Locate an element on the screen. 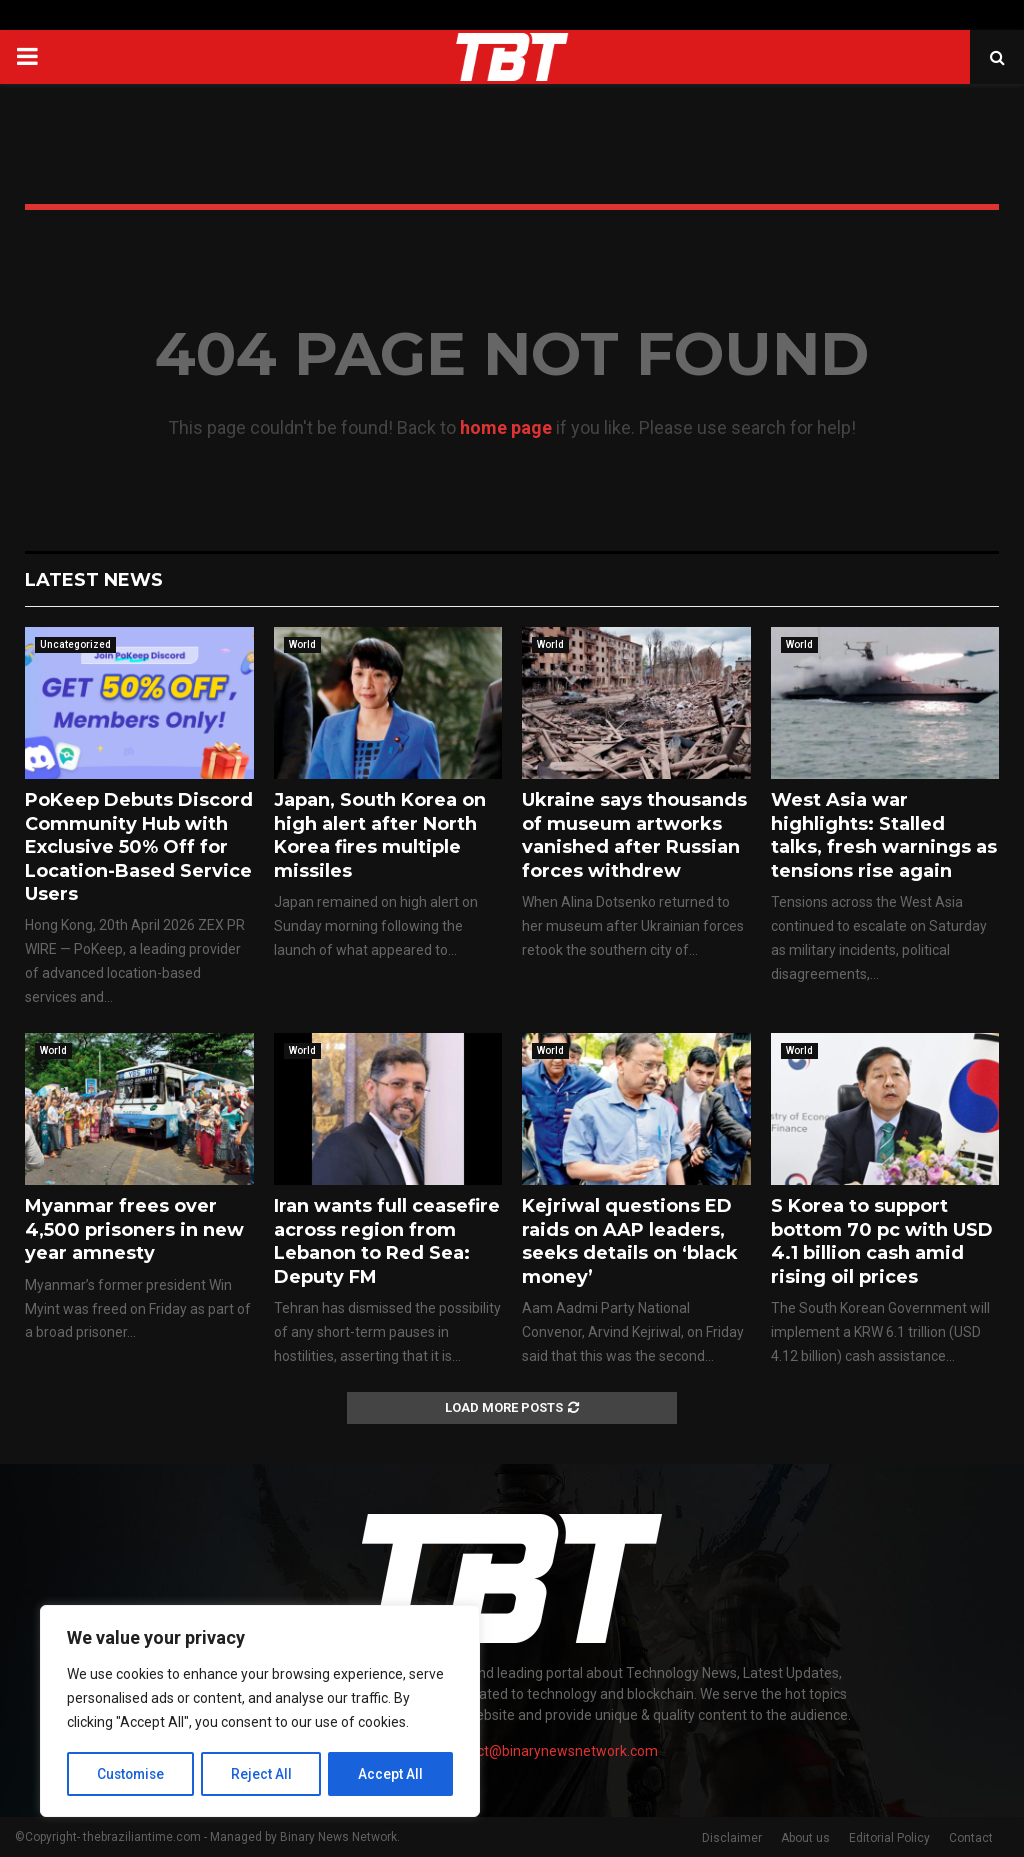 Image resolution: width=1024 pixels, height=1857 pixels. Uncategorized is located at coordinates (75, 644).